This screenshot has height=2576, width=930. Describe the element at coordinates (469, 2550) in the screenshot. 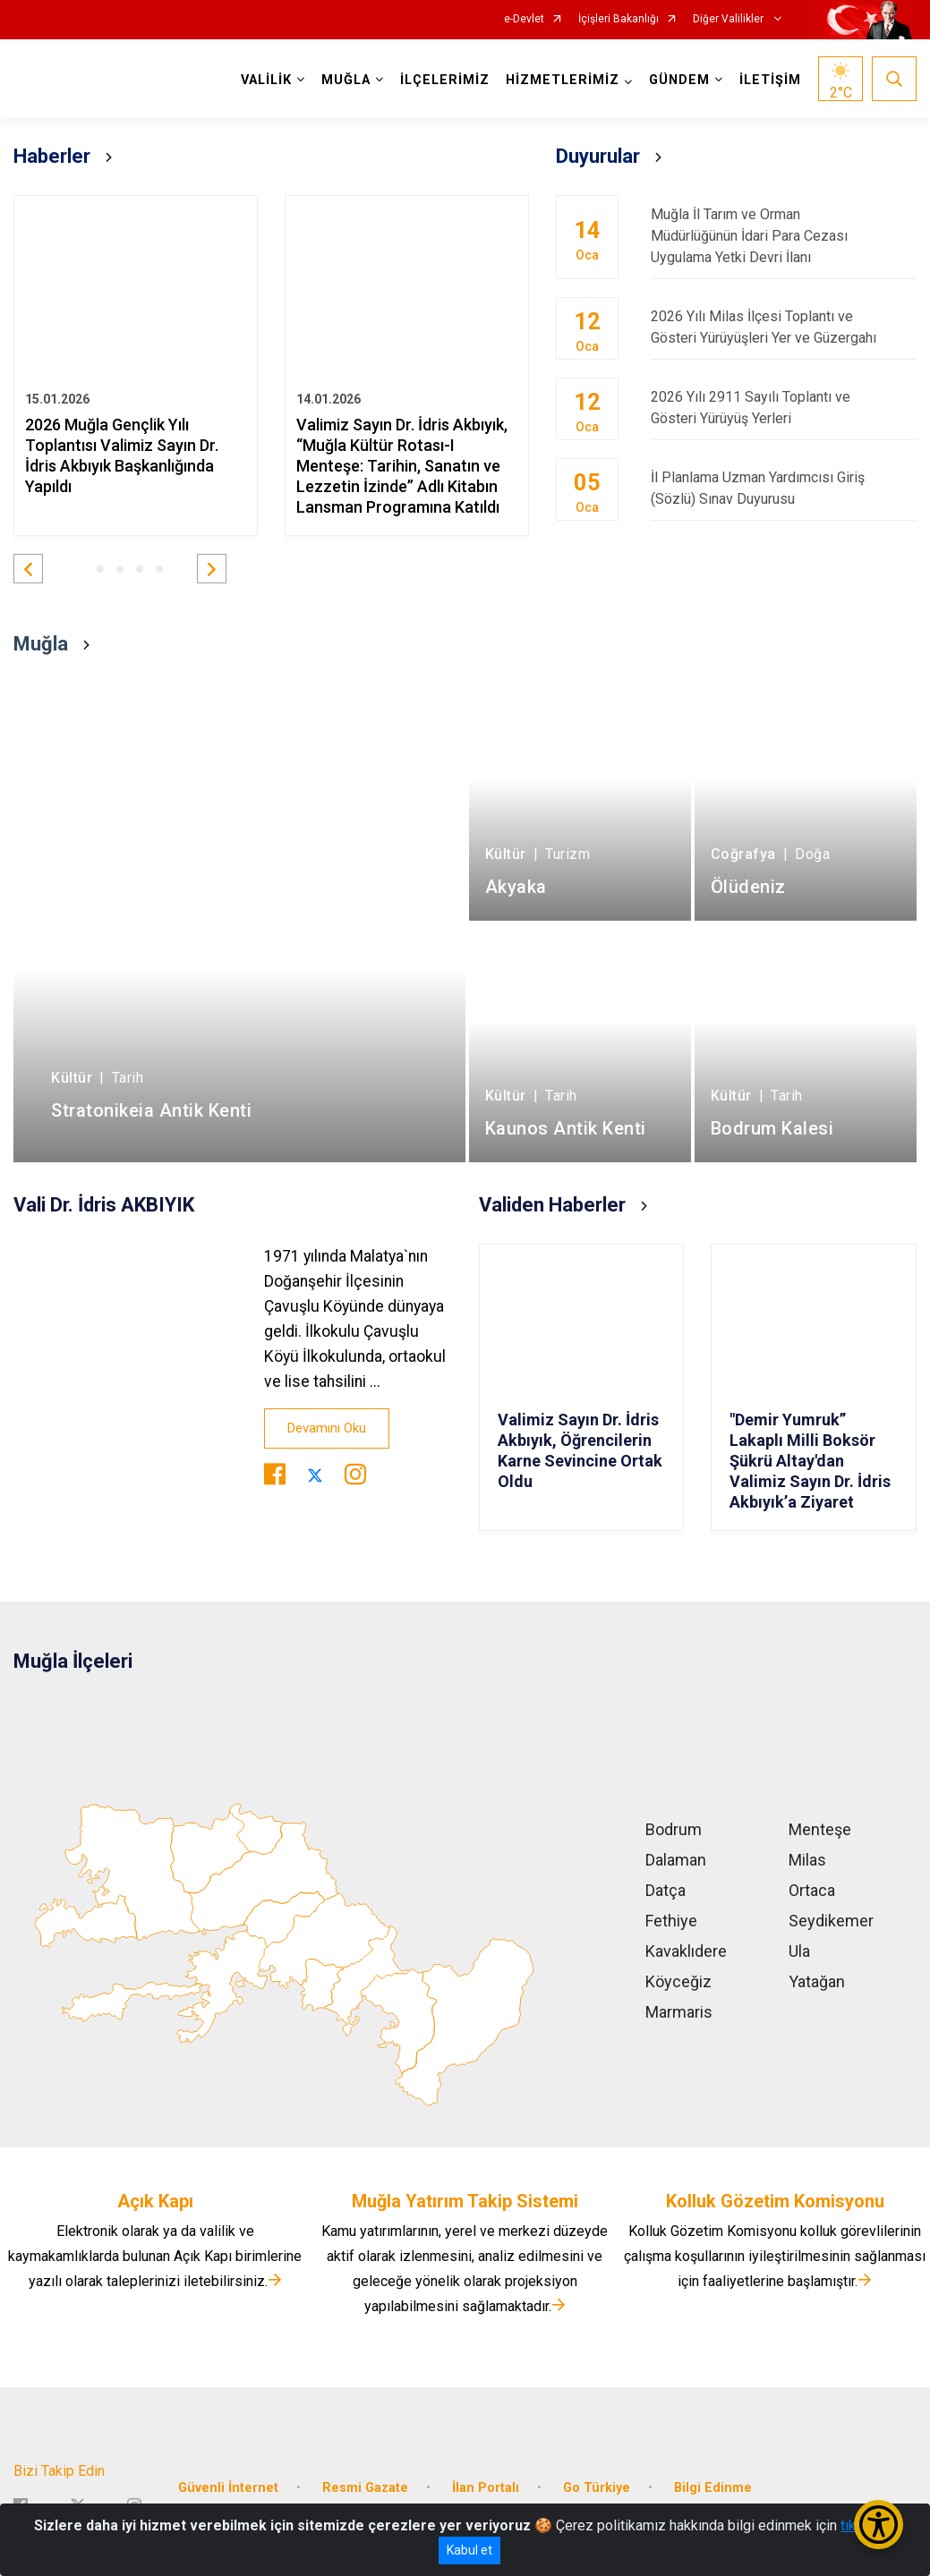

I see `Kabul et` at that location.